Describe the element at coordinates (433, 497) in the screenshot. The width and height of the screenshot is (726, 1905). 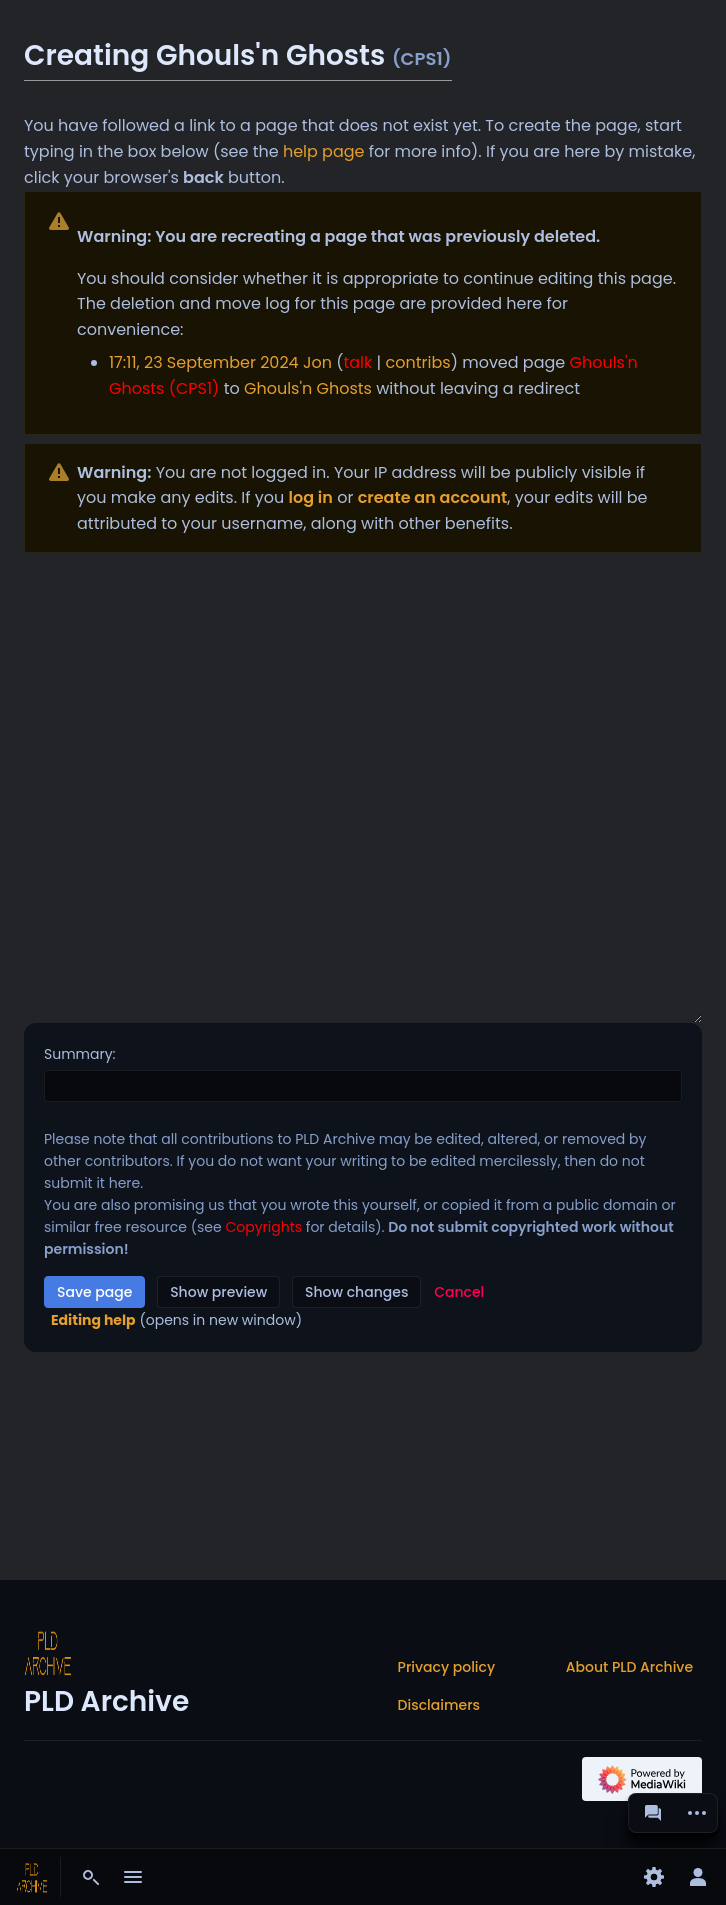
I see `create an account` at that location.